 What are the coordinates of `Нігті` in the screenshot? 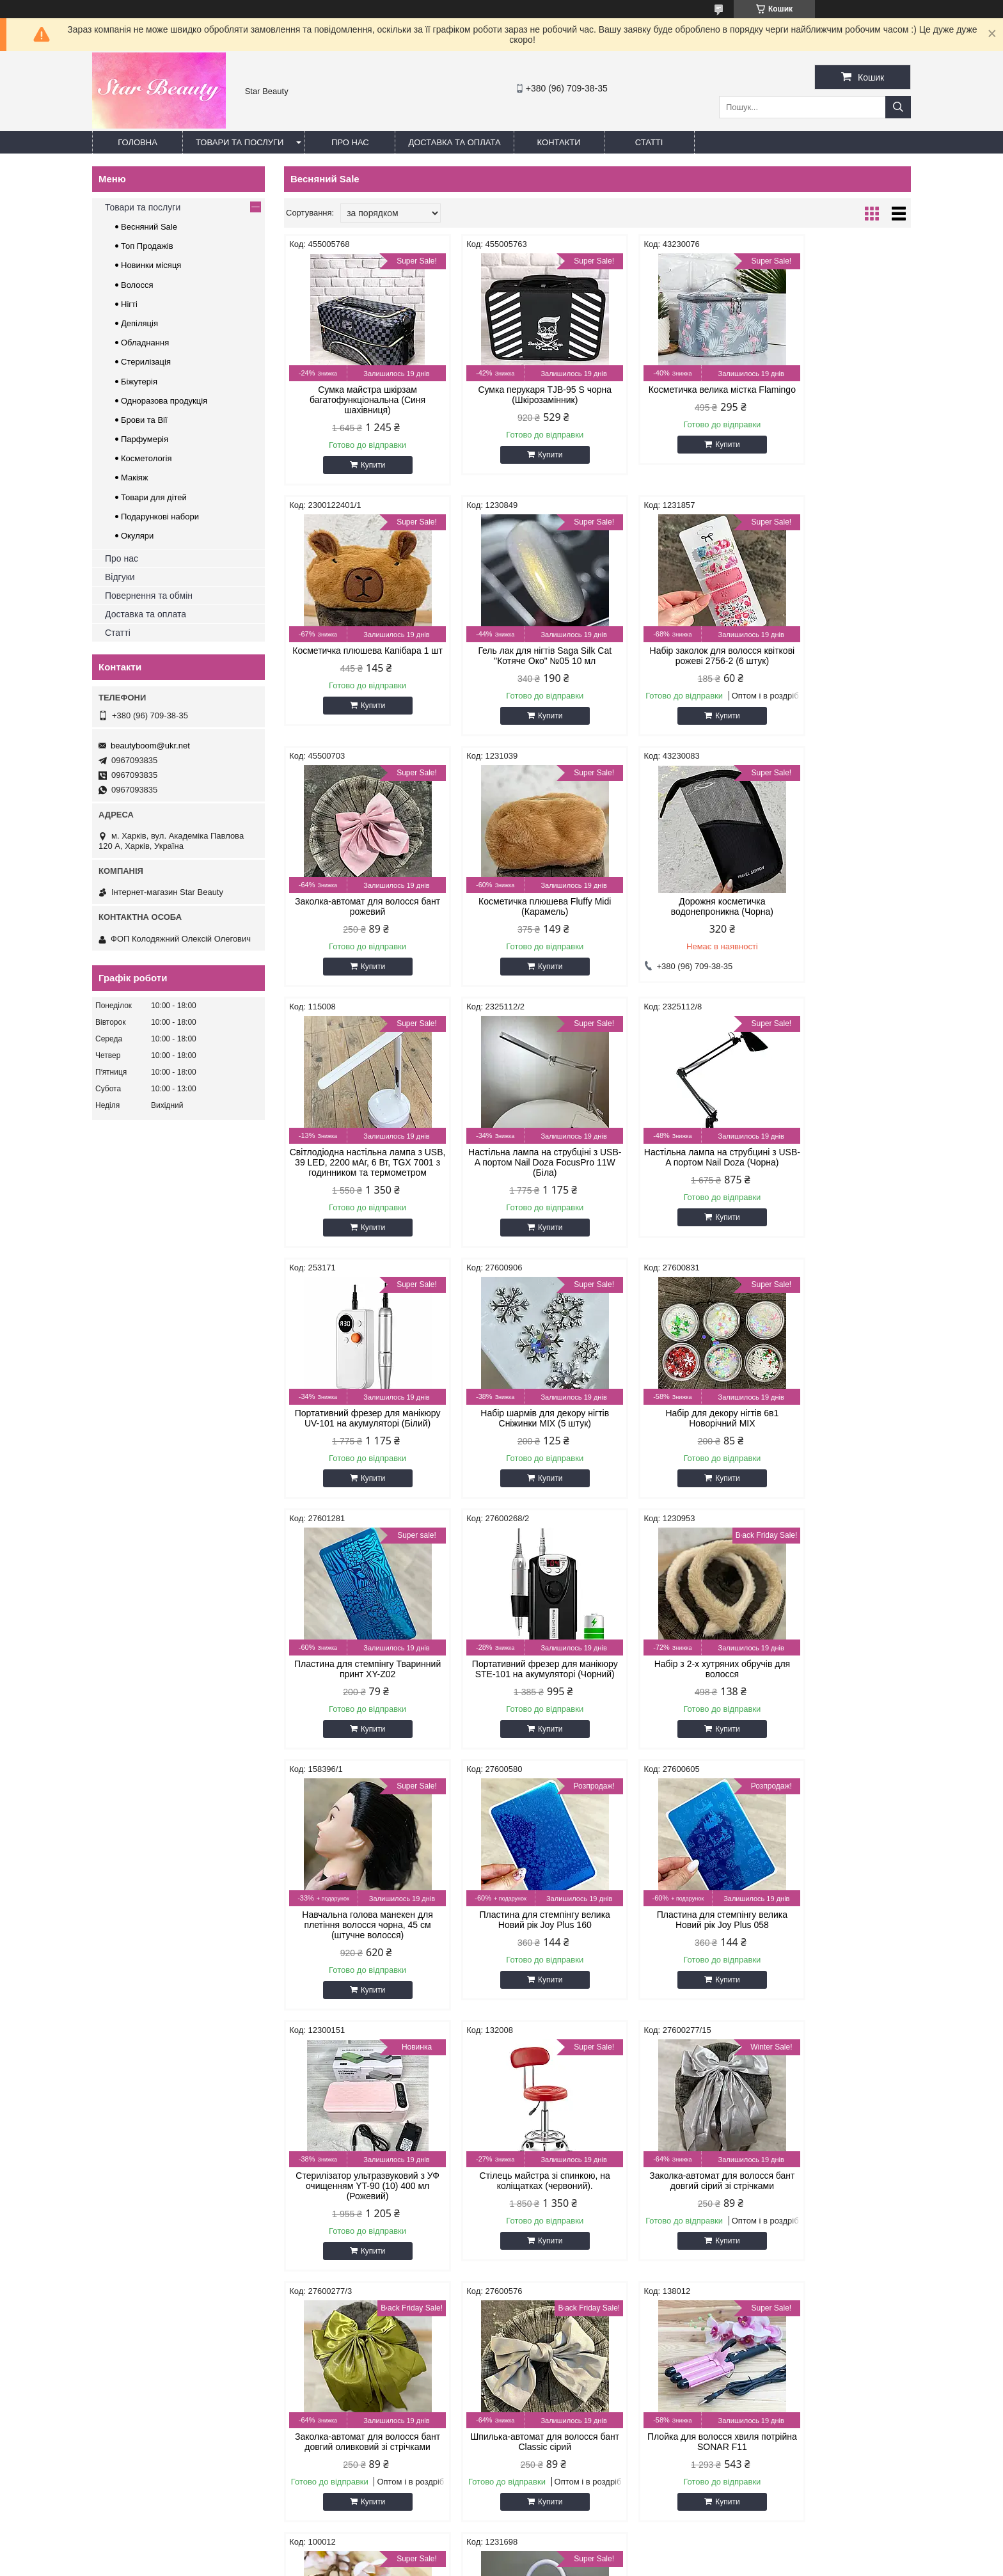 It's located at (129, 304).